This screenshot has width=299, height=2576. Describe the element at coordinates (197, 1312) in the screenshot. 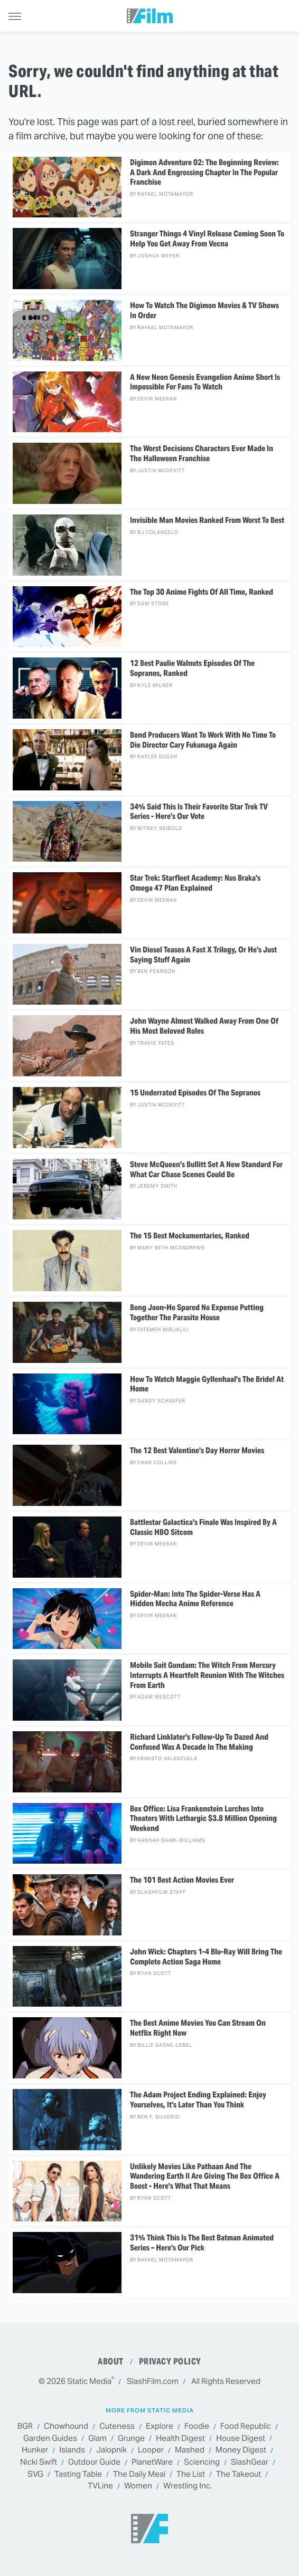

I see `Bong Joon-Ho Spared No Expense Putting Together The Parasite House` at that location.